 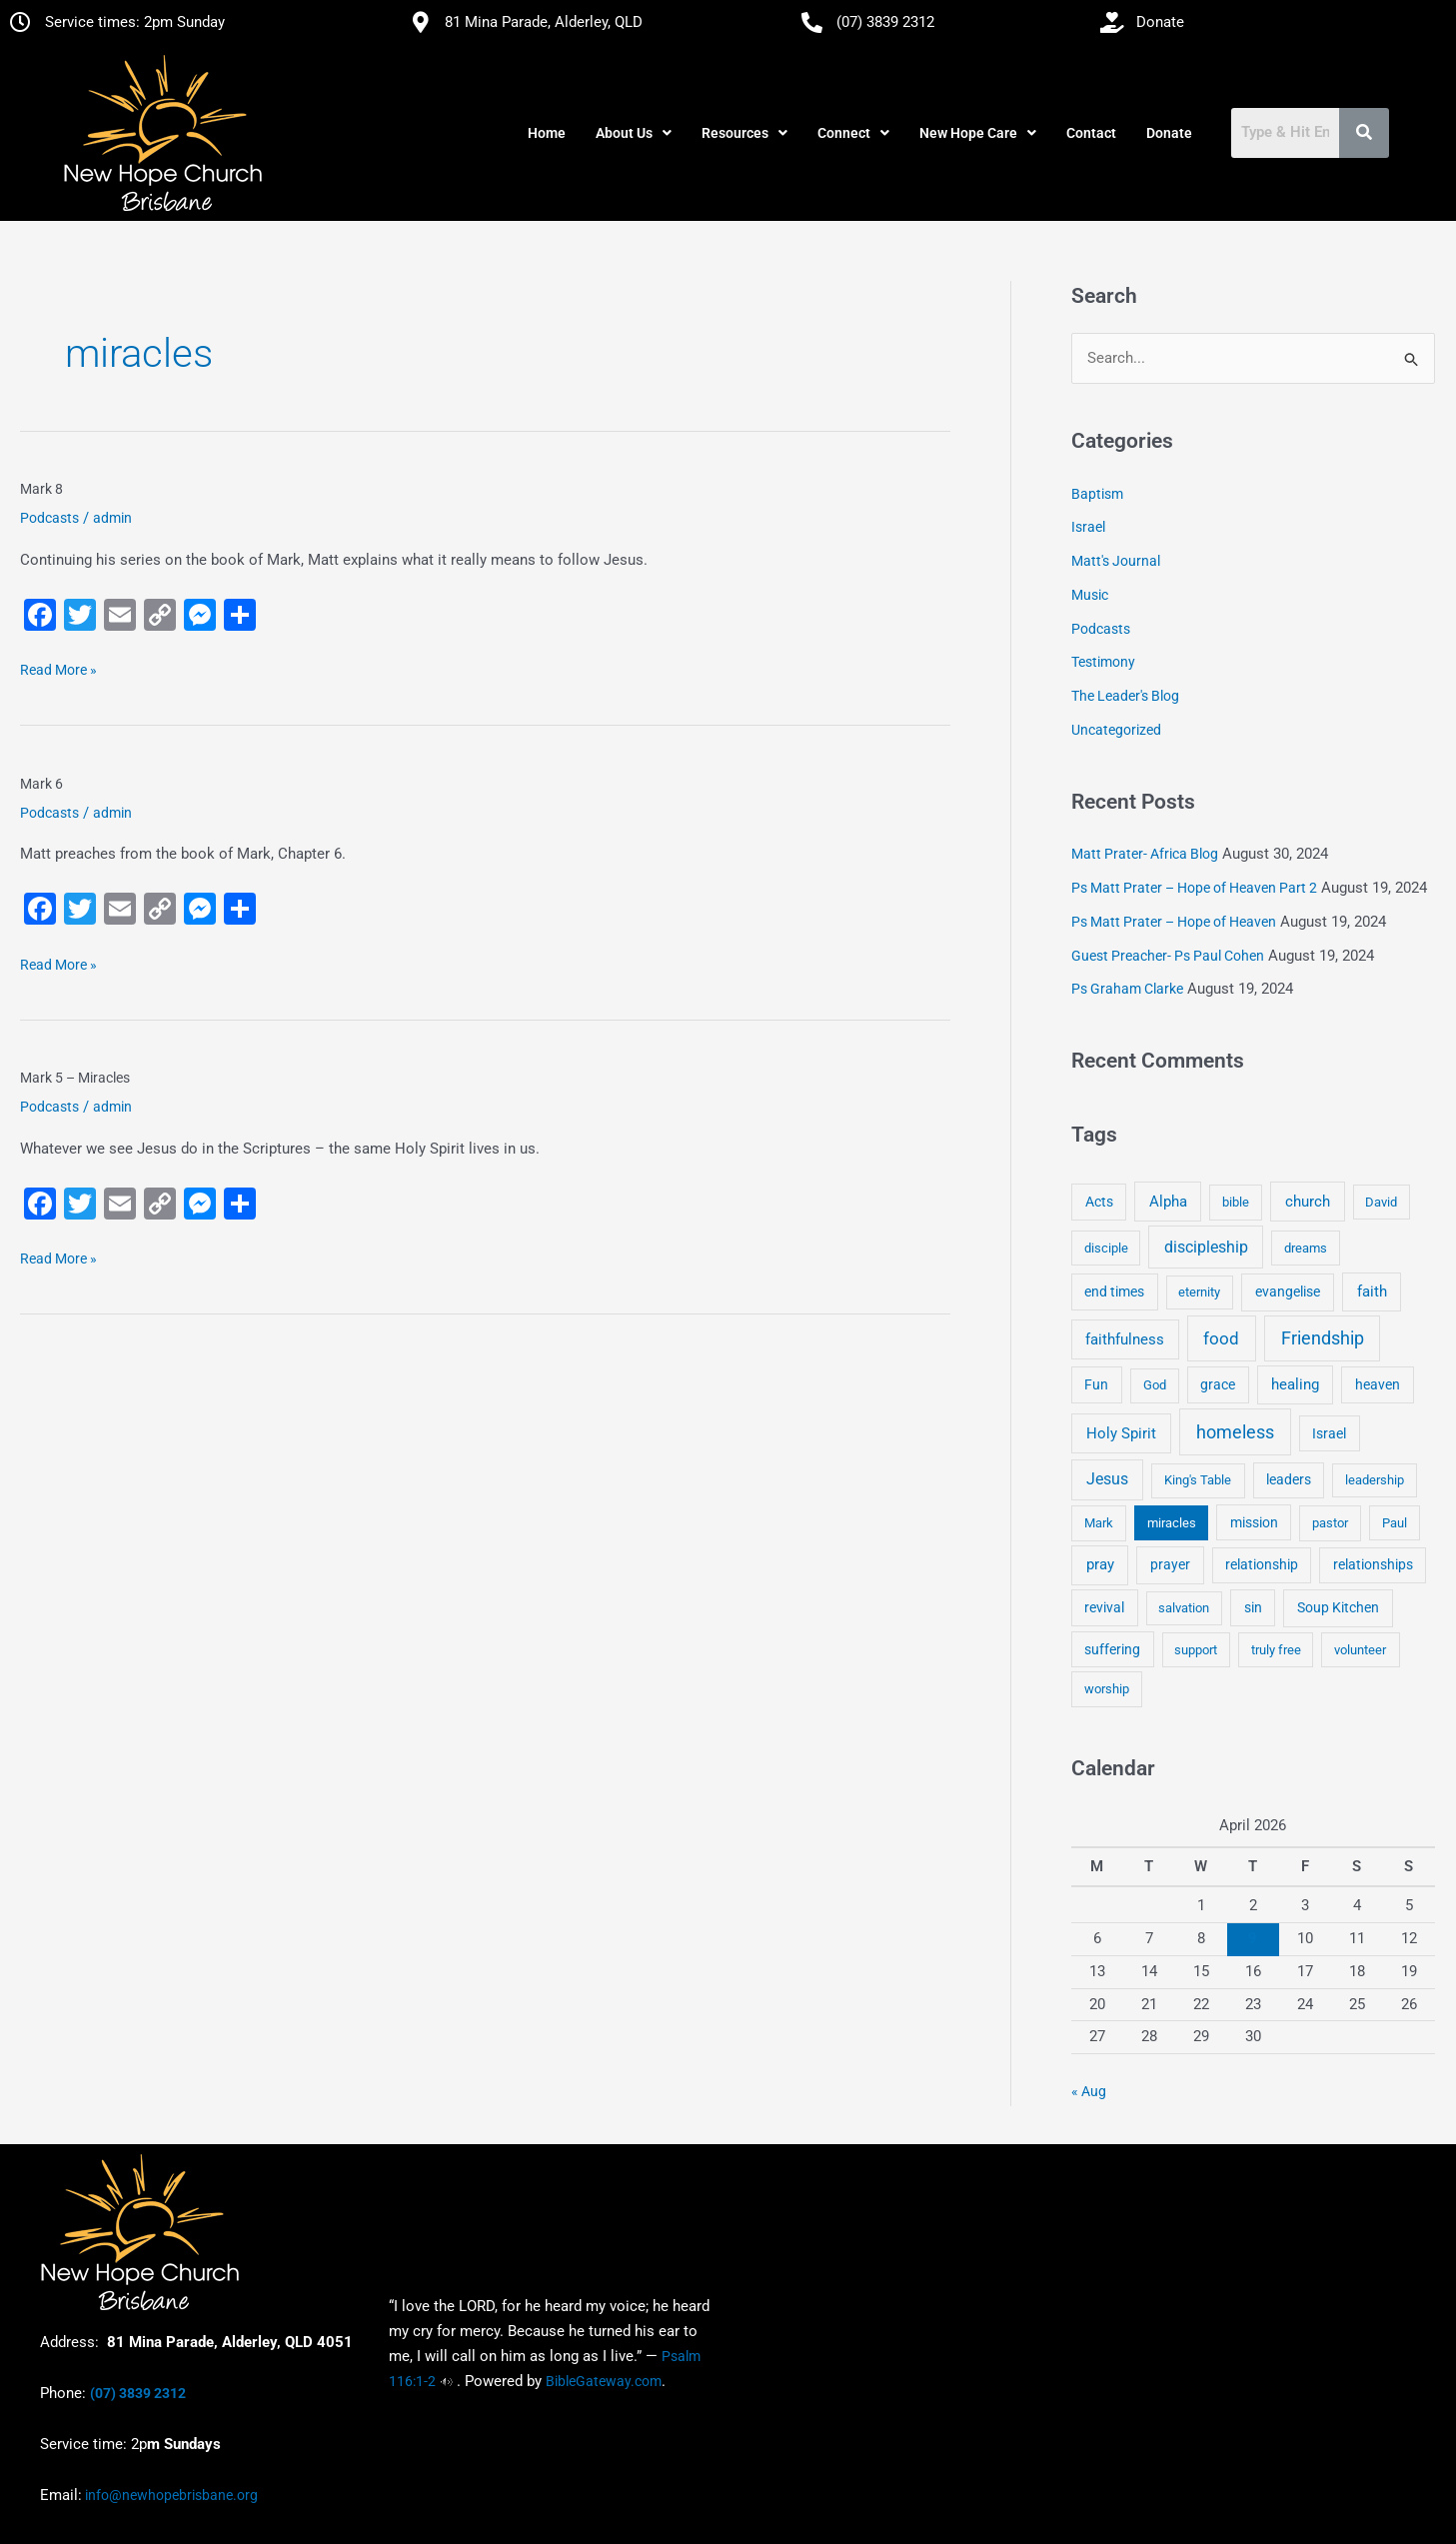 I want to click on sin [sin (6 items)], so click(x=1253, y=1607).